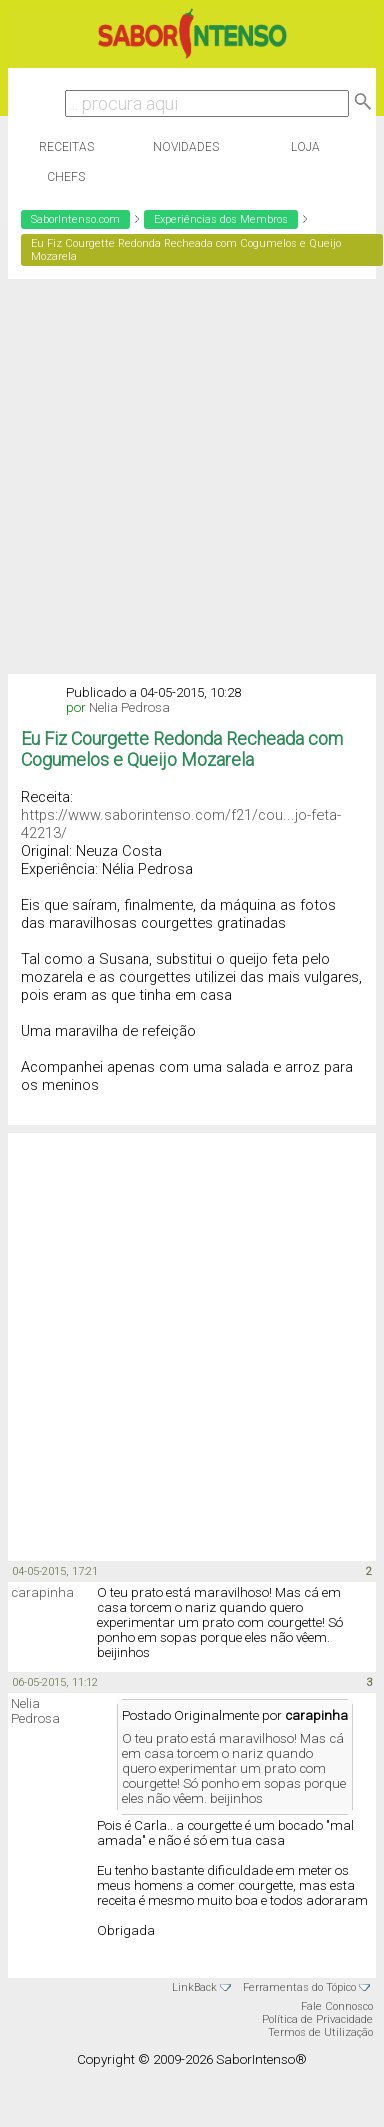  What do you see at coordinates (194, 1987) in the screenshot?
I see `LinkBack` at bounding box center [194, 1987].